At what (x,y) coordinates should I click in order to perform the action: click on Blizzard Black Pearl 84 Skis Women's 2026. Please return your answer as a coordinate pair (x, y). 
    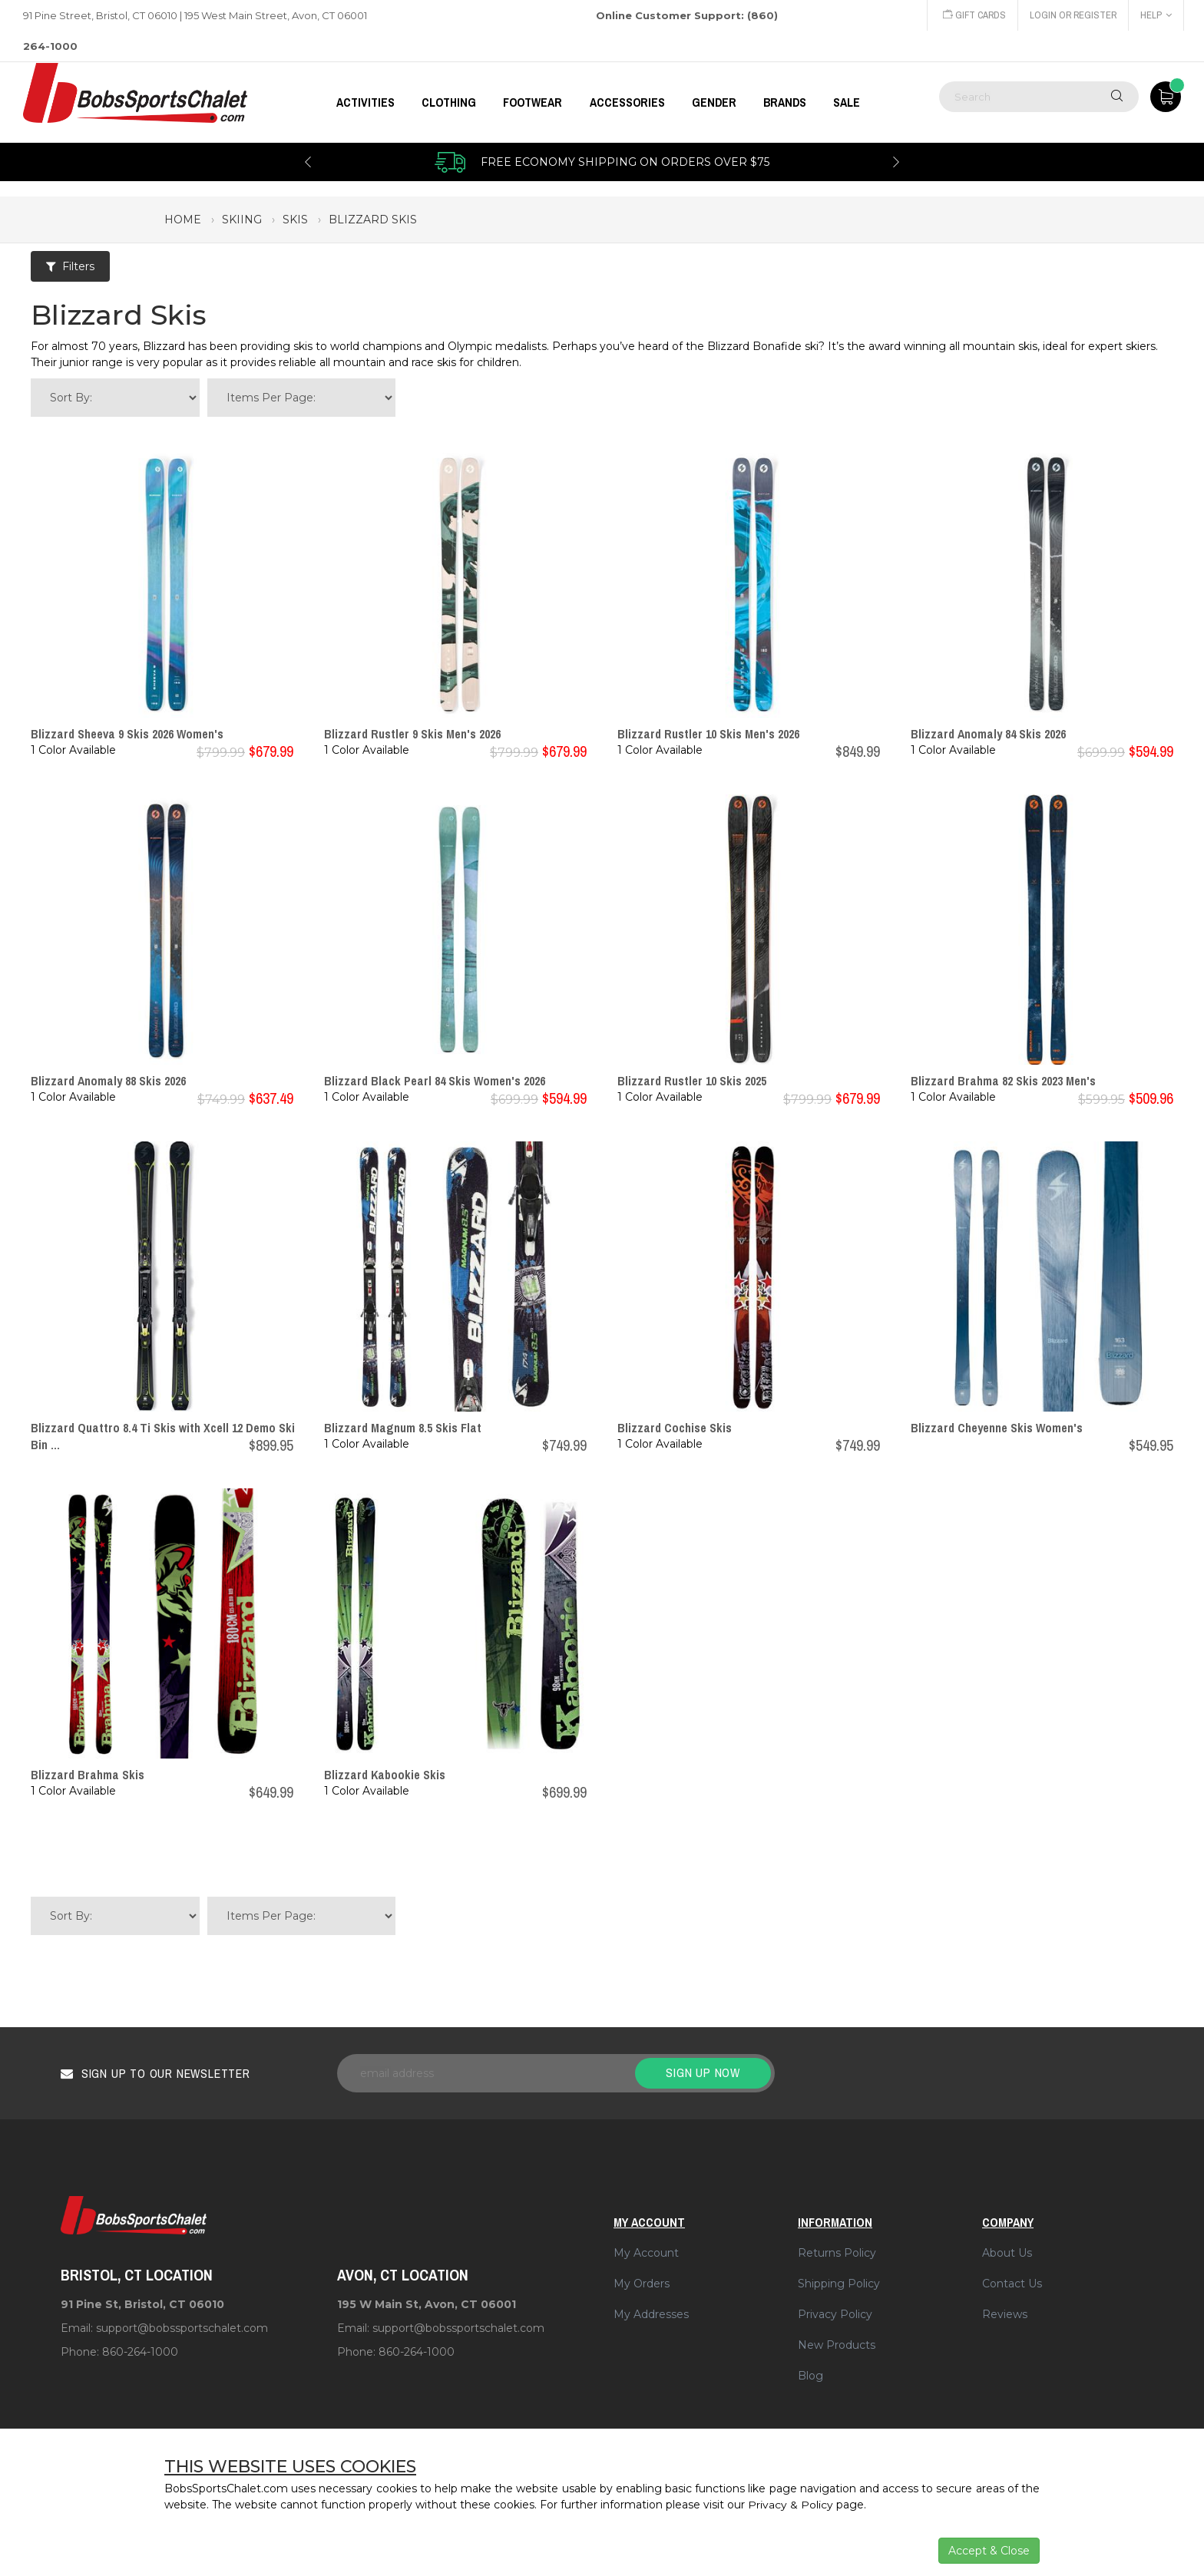
    Looking at the image, I should click on (434, 1080).